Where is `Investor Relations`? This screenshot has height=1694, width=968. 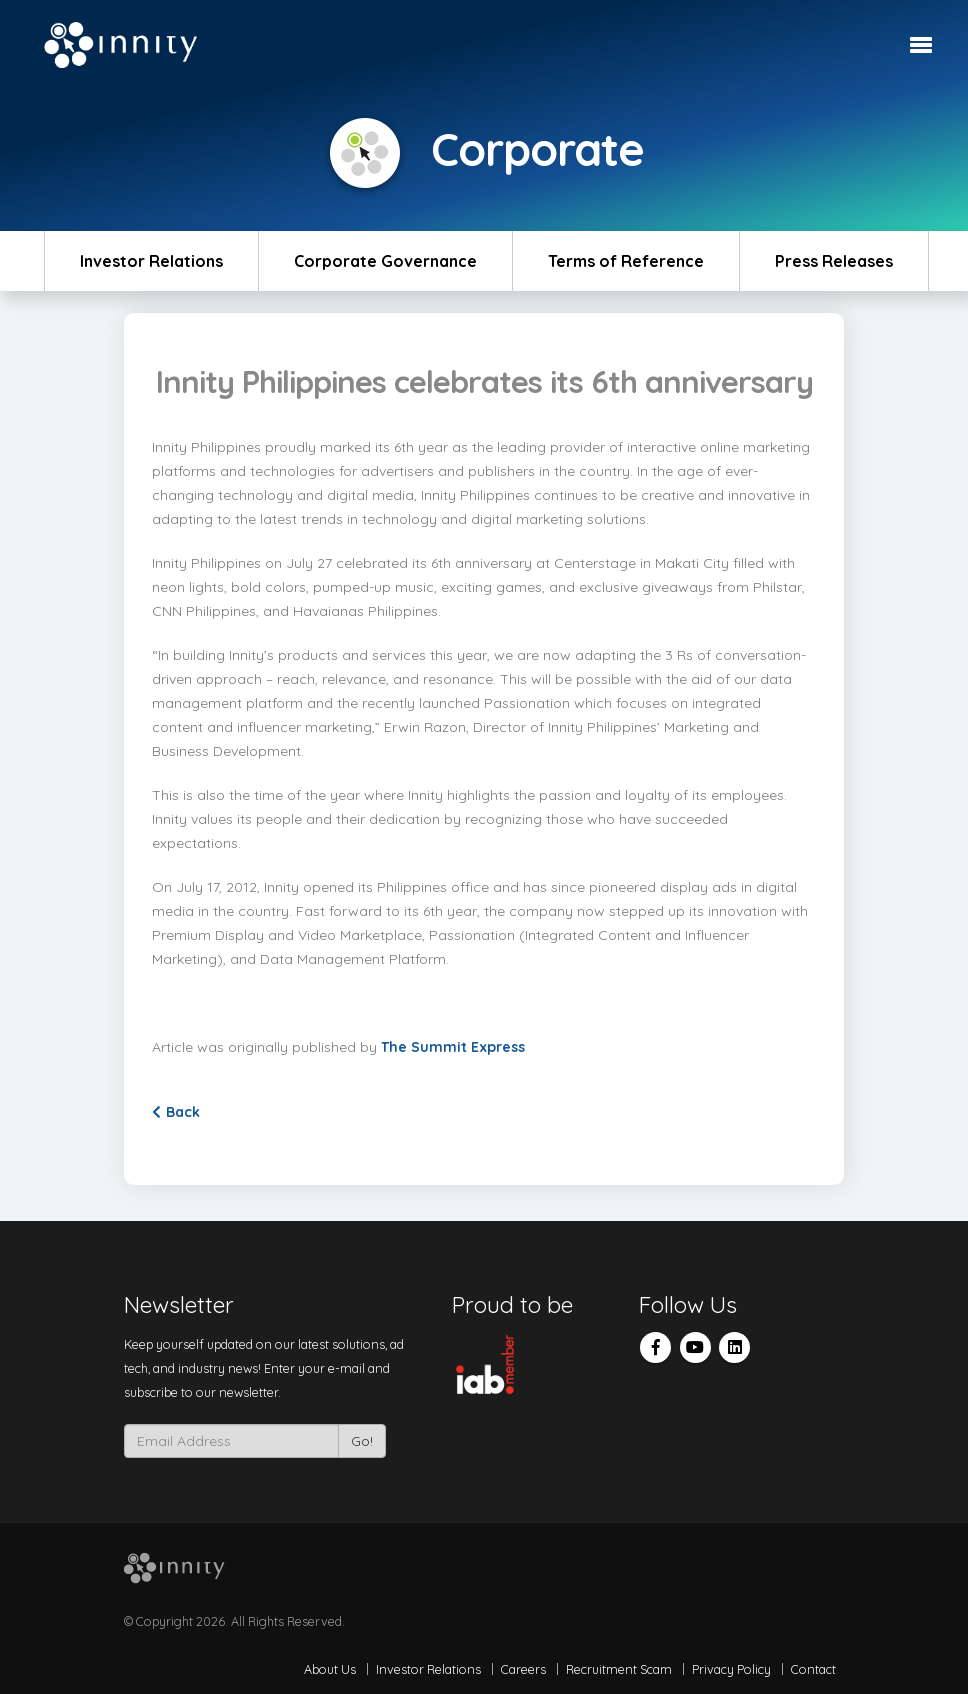
Investor Relations is located at coordinates (151, 261).